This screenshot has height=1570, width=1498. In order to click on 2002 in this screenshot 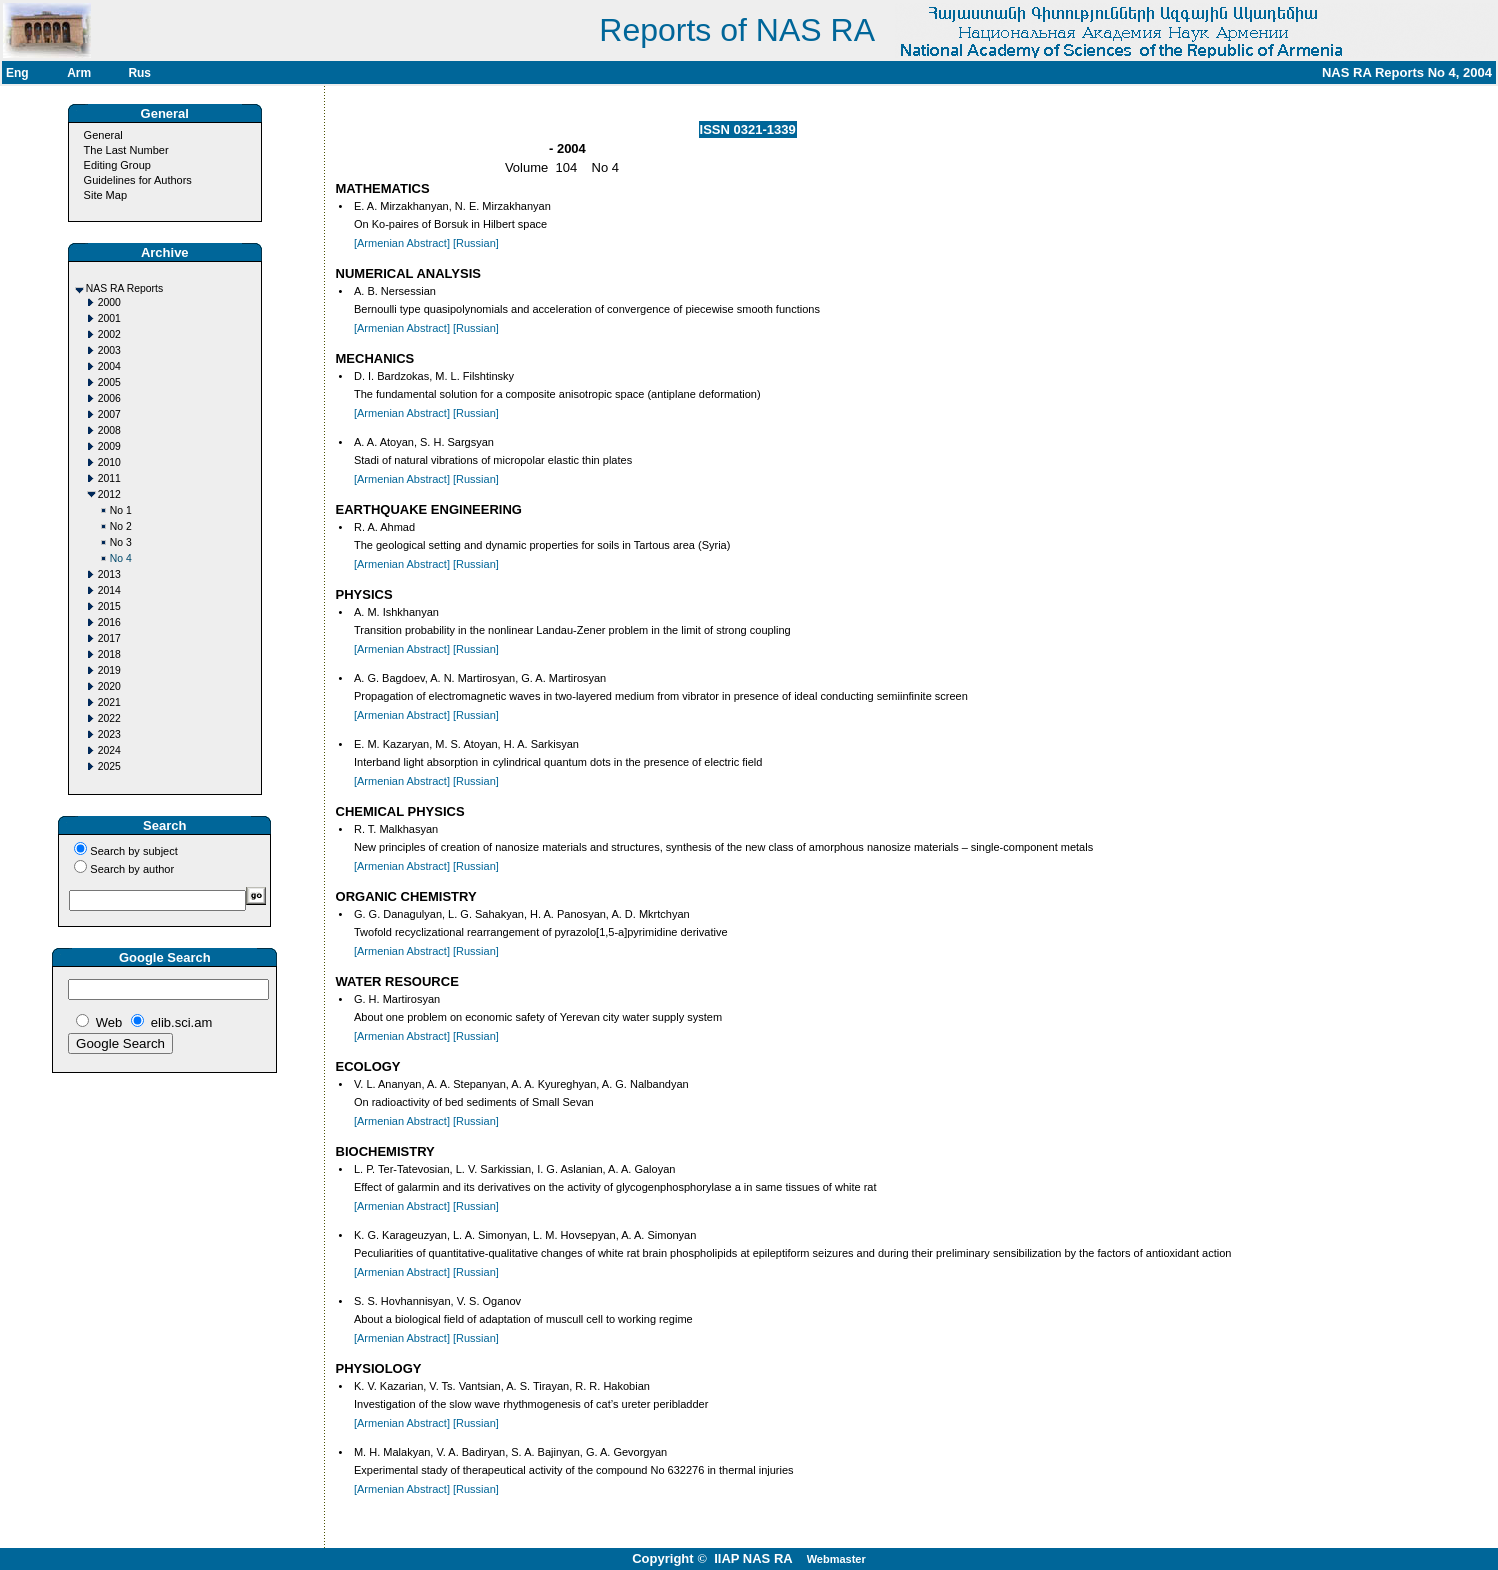, I will do `click(109, 334)`.